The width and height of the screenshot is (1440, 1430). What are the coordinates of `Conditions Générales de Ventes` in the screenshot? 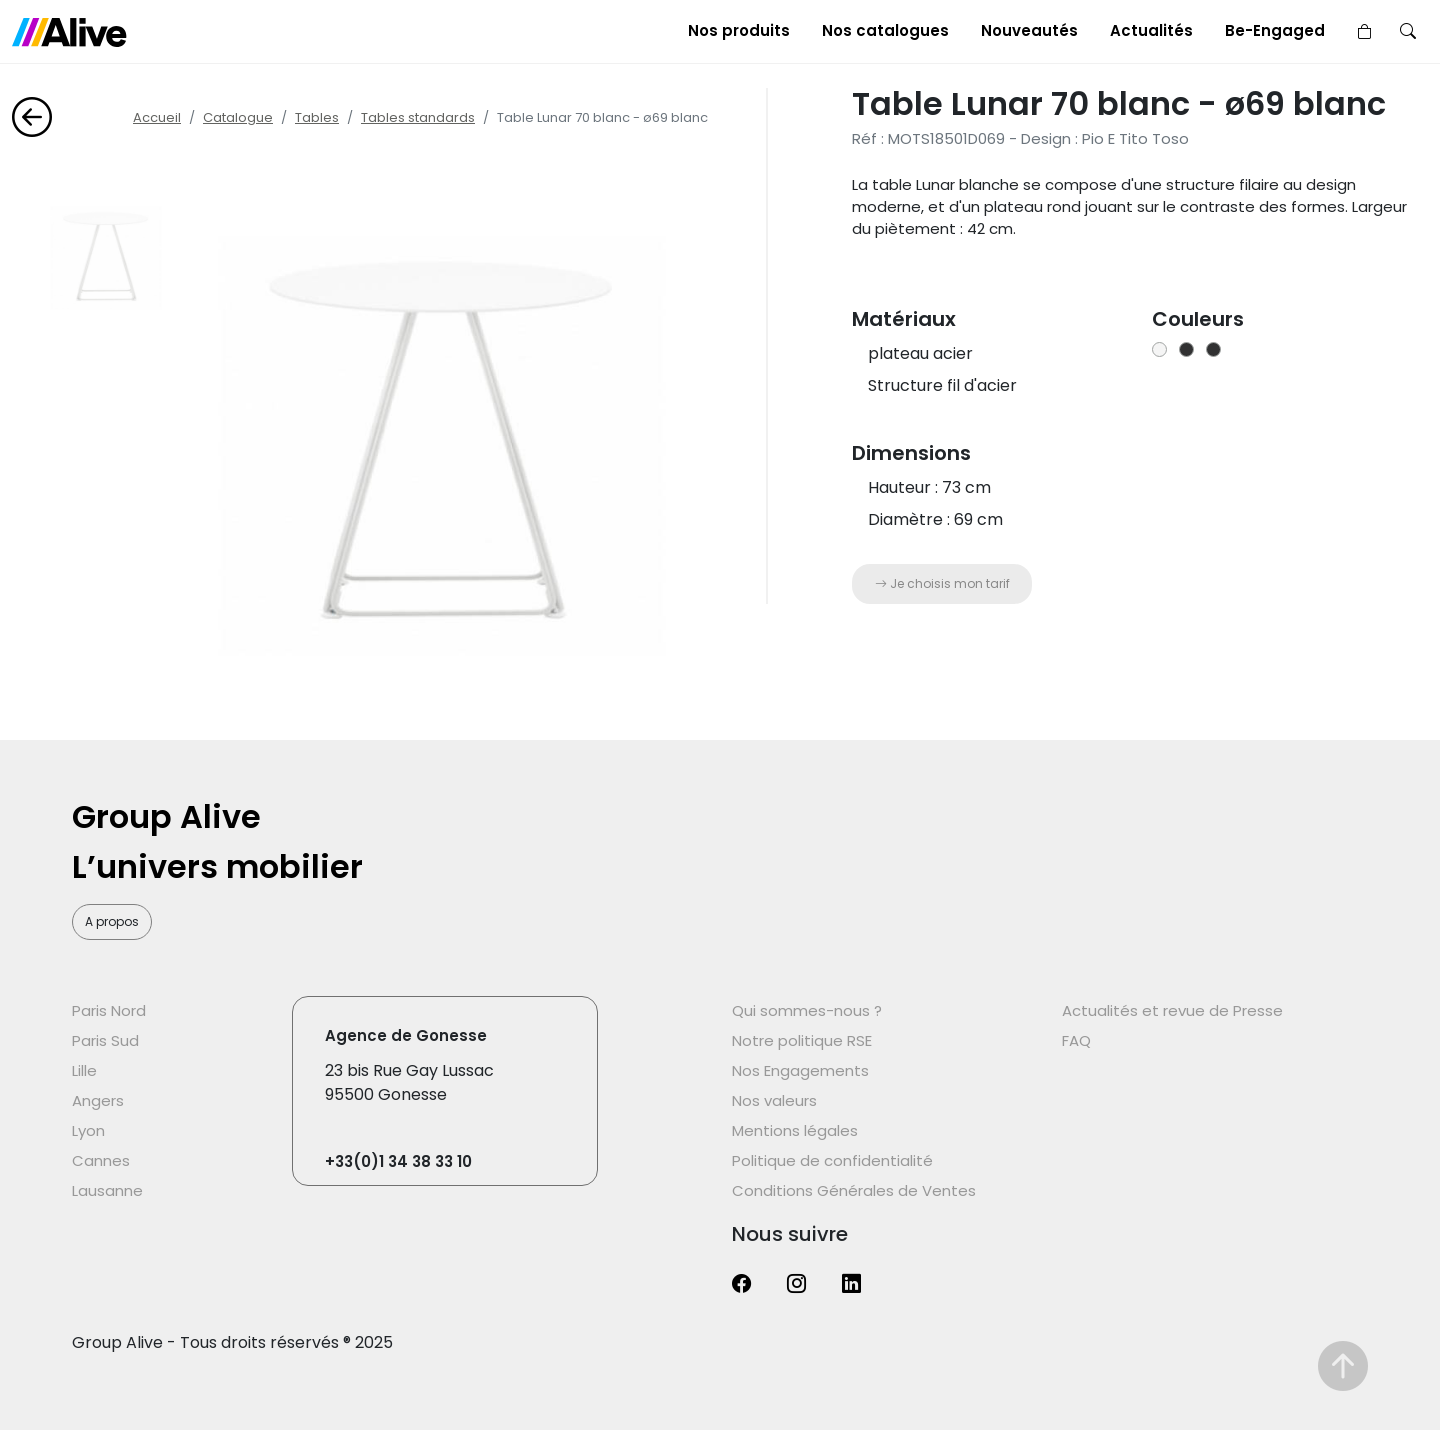 It's located at (854, 1190).